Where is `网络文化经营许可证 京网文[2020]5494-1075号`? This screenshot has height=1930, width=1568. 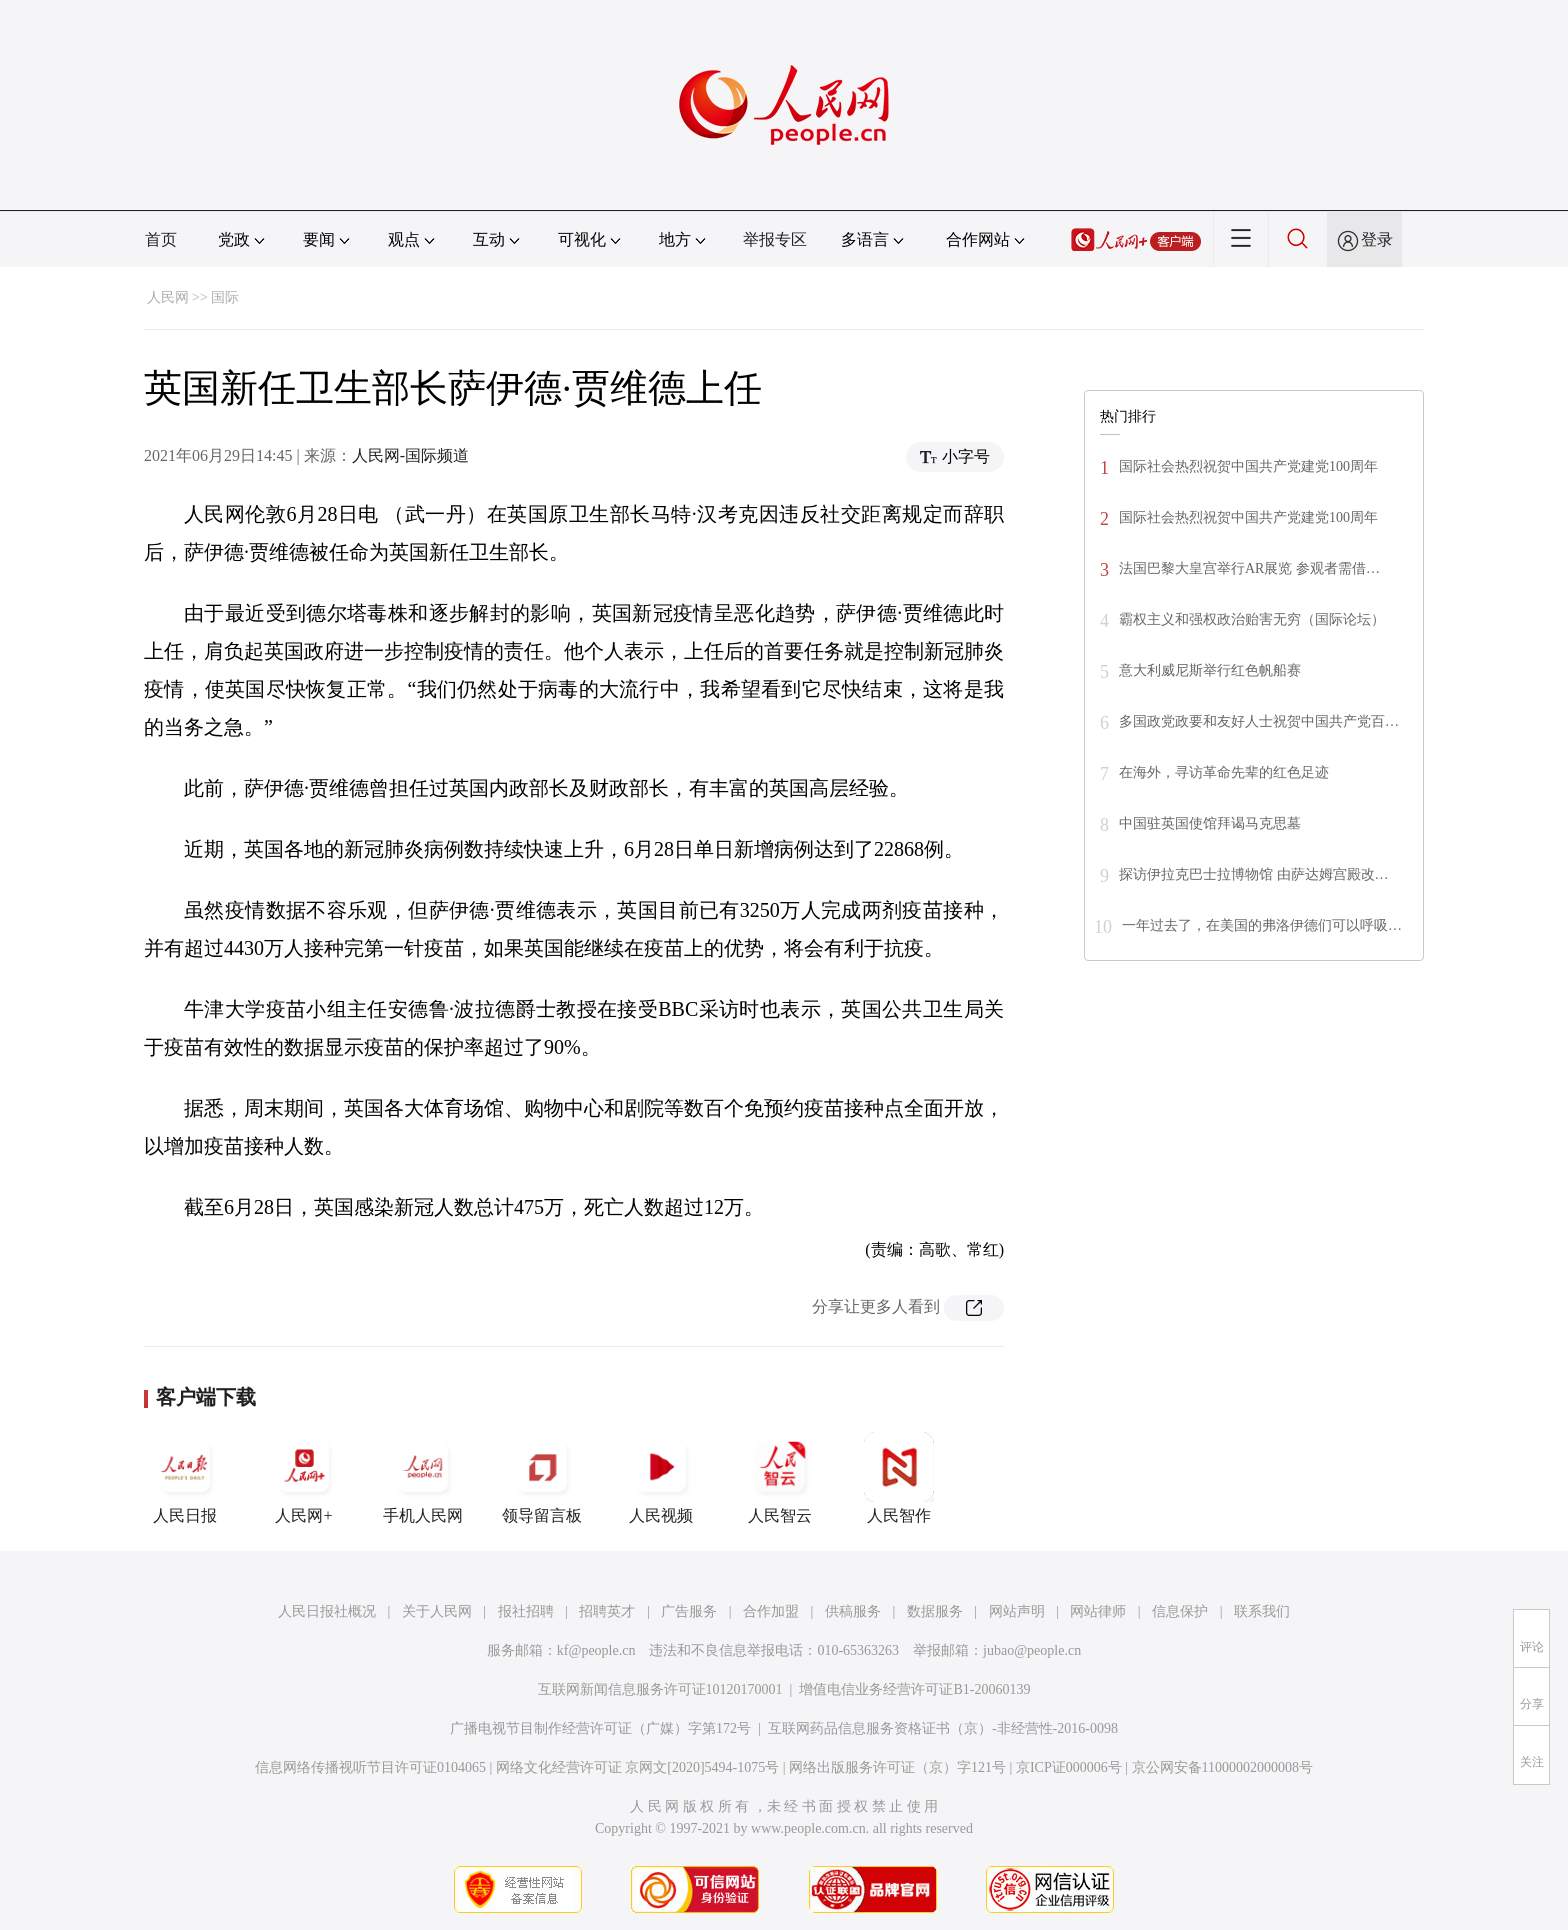 网络文化经营许可证 京网文[2020]5494-1075号 is located at coordinates (638, 1767).